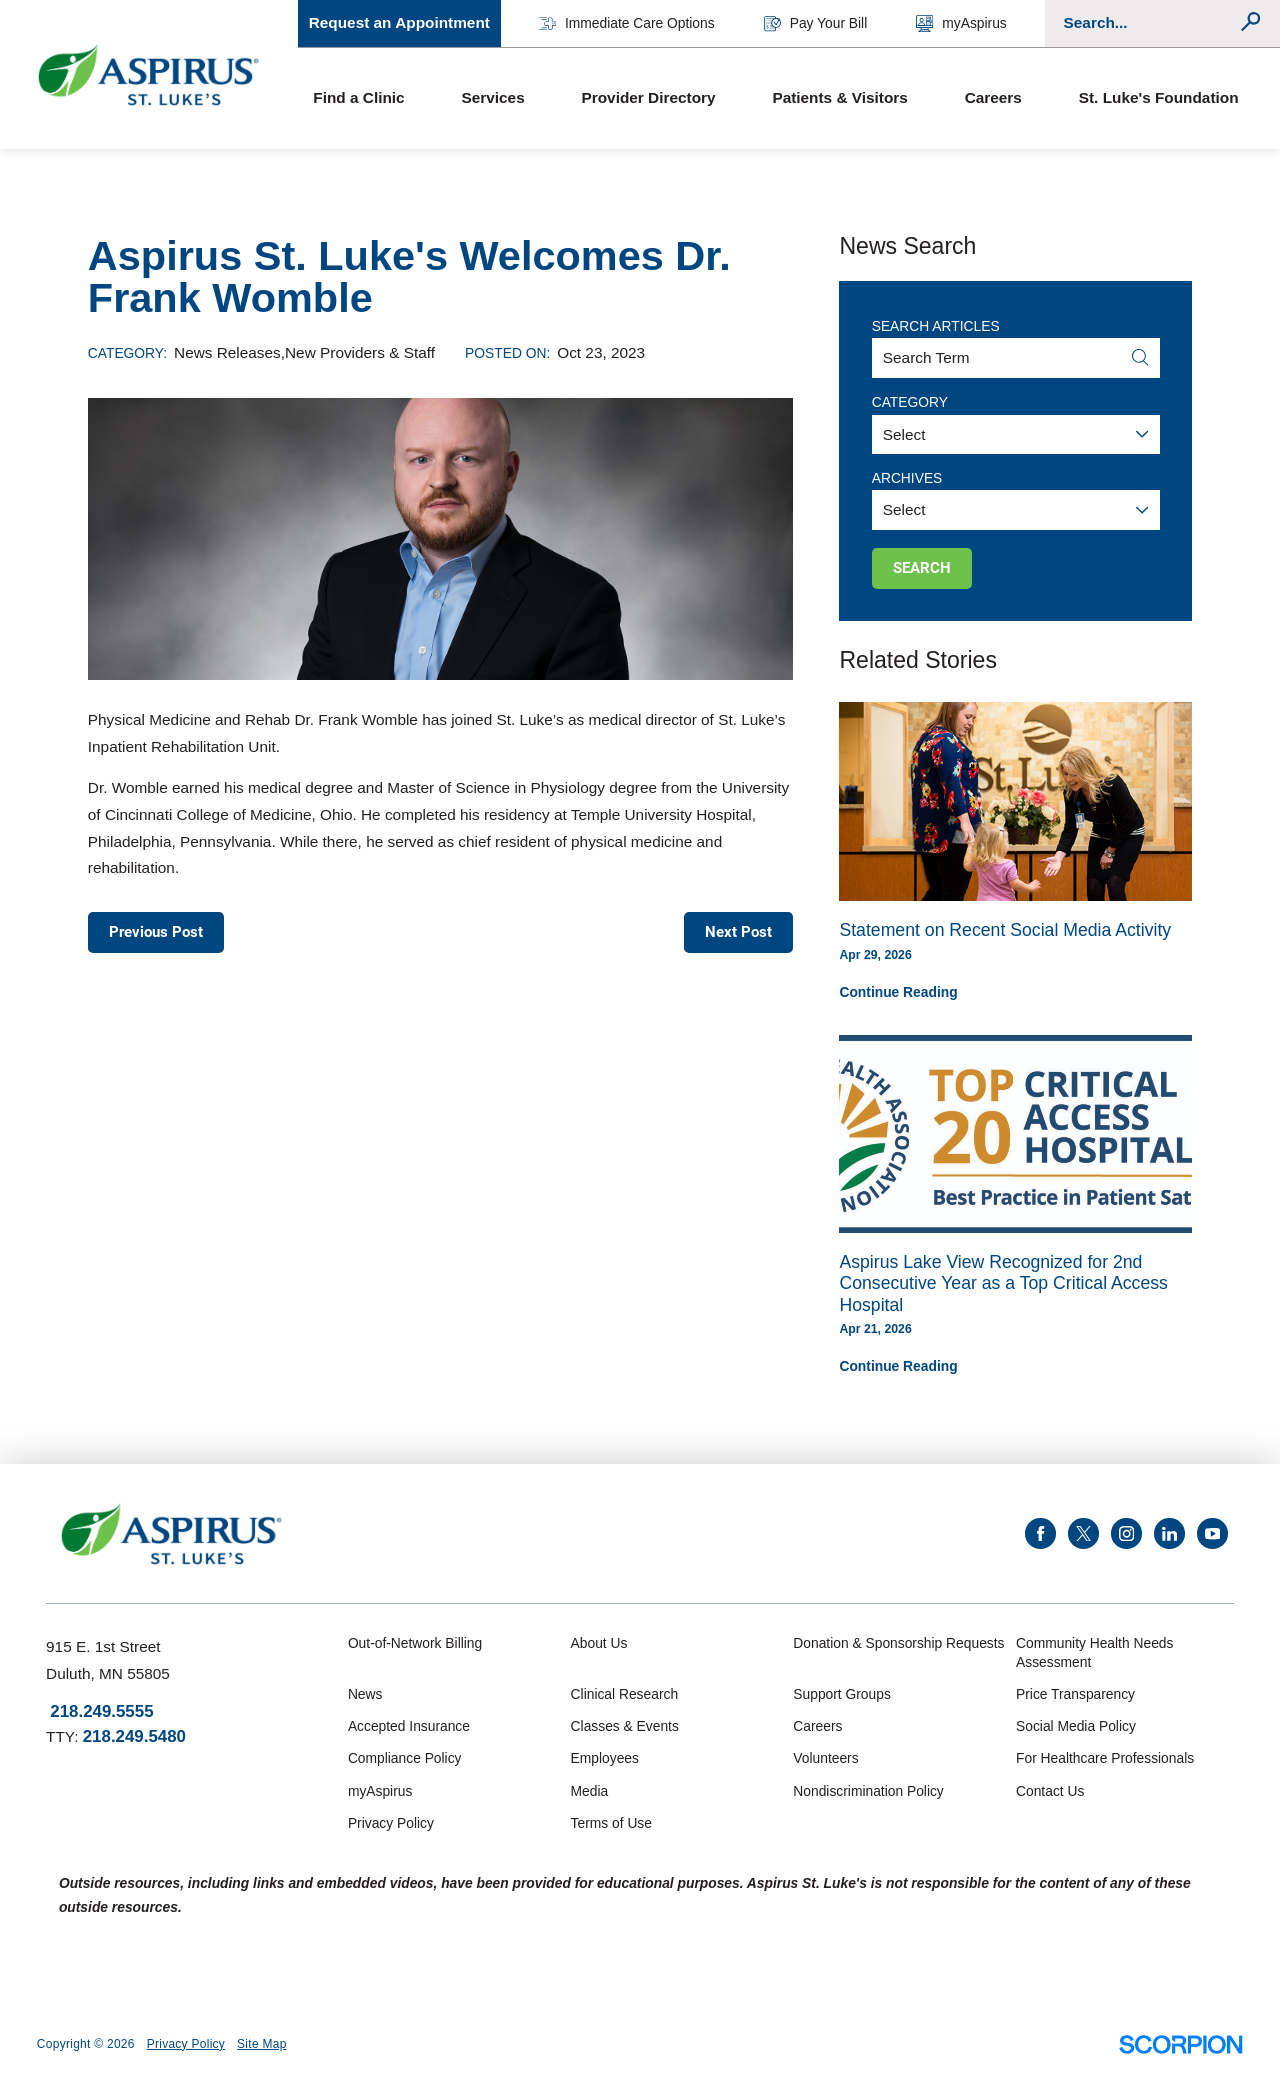 Image resolution: width=1280 pixels, height=2083 pixels. Describe the element at coordinates (492, 97) in the screenshot. I see `Services` at that location.